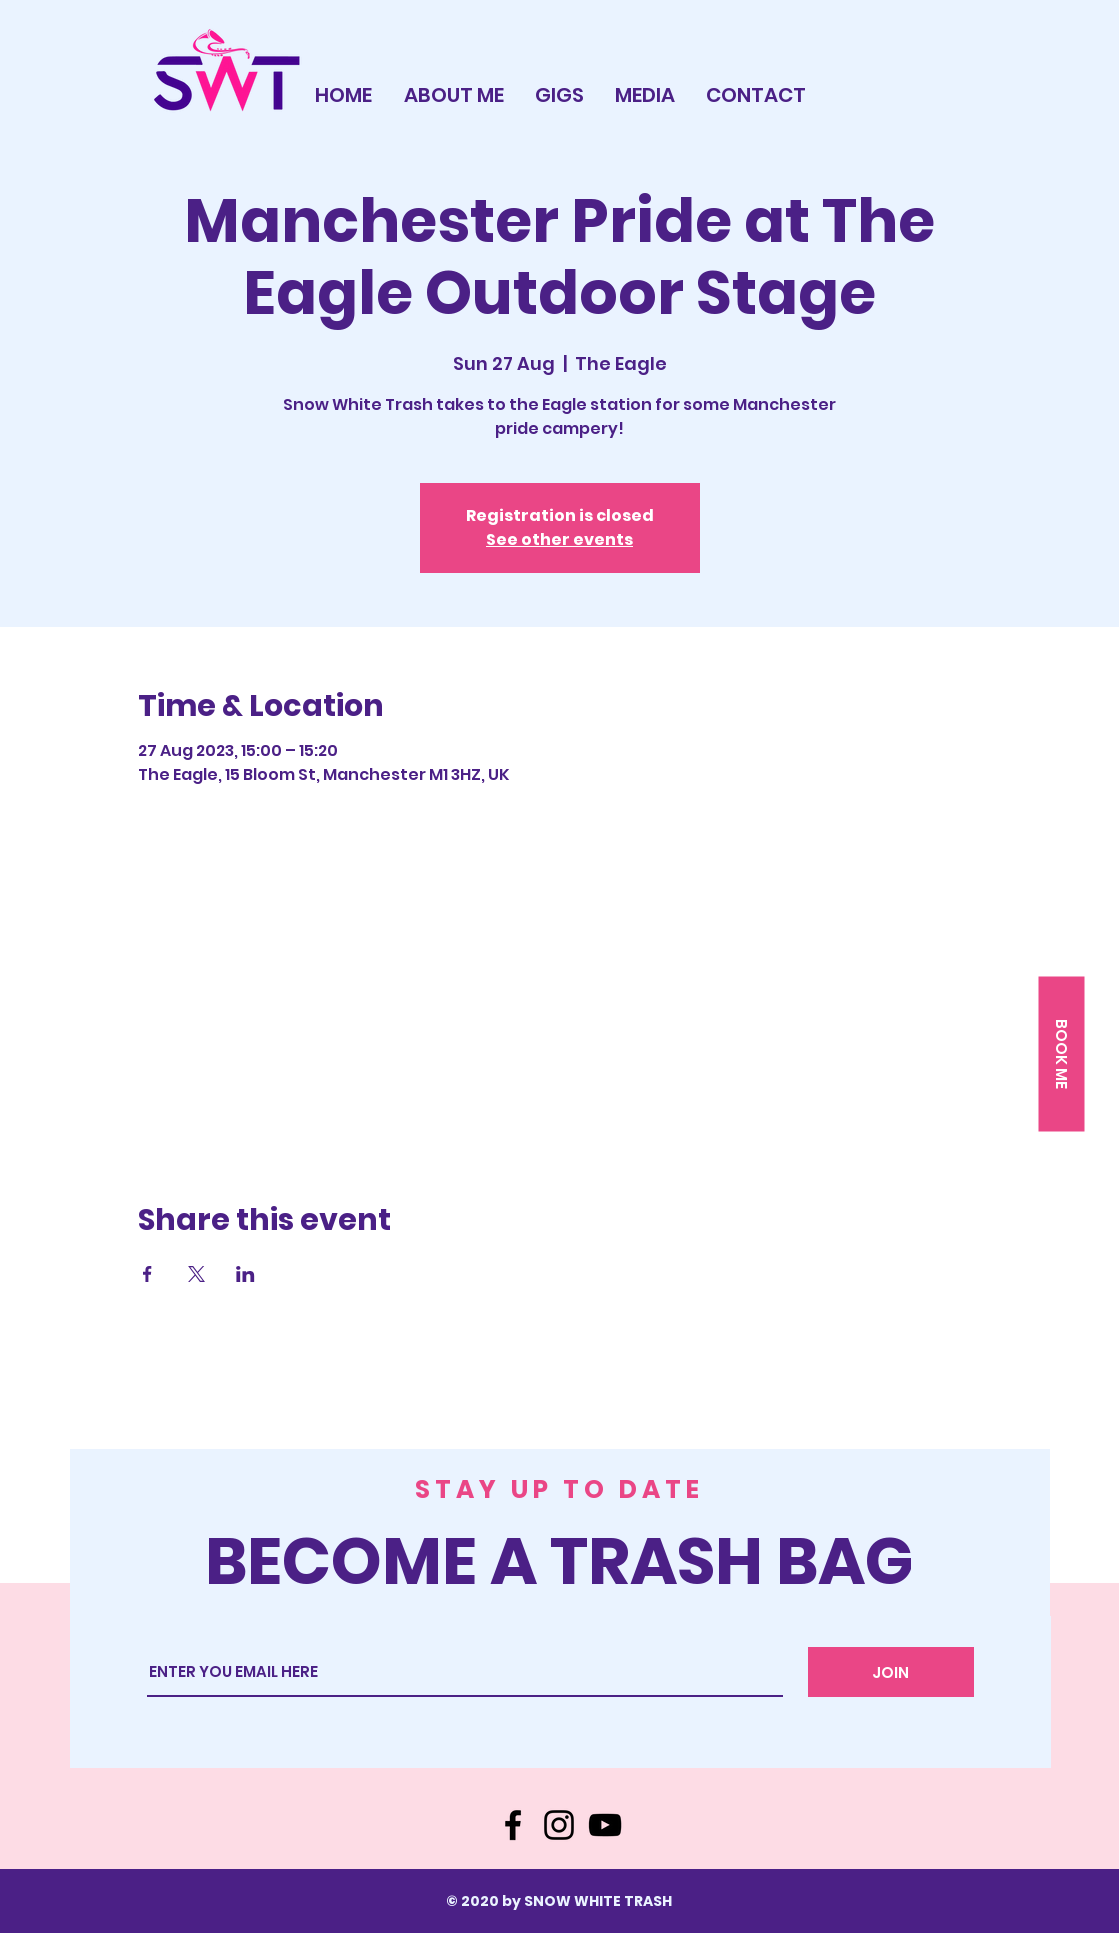 This screenshot has width=1119, height=1933. I want to click on See other events, so click(559, 539).